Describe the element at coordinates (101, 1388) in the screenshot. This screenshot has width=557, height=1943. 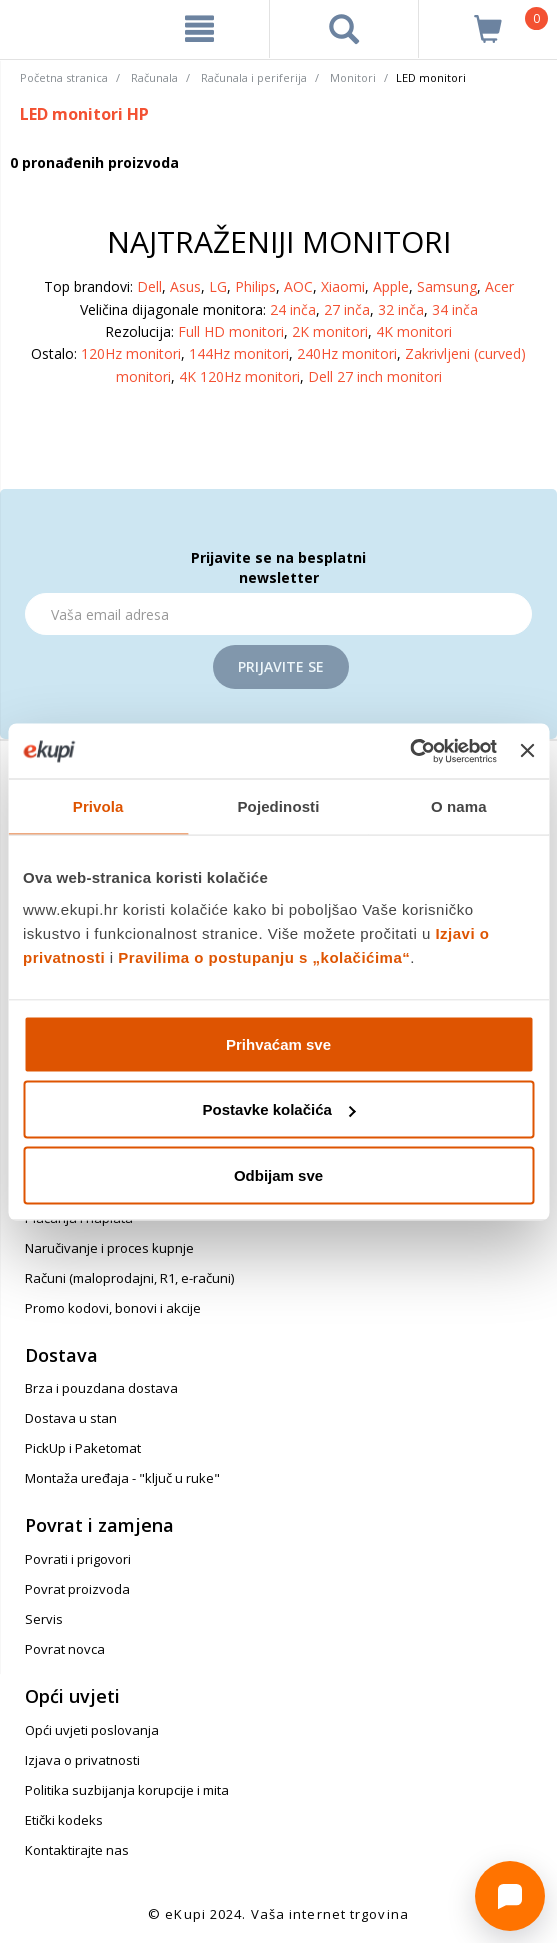
I see `Brza i pouzdana dostava` at that location.